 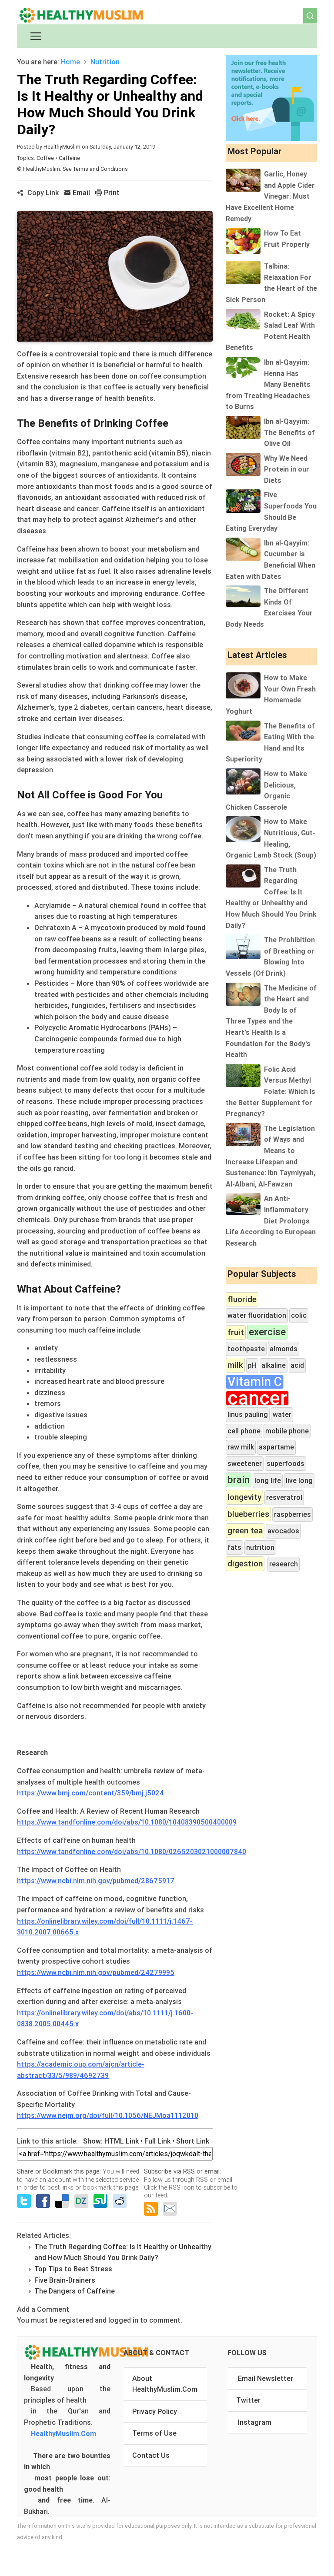 I want to click on research, so click(x=283, y=1563).